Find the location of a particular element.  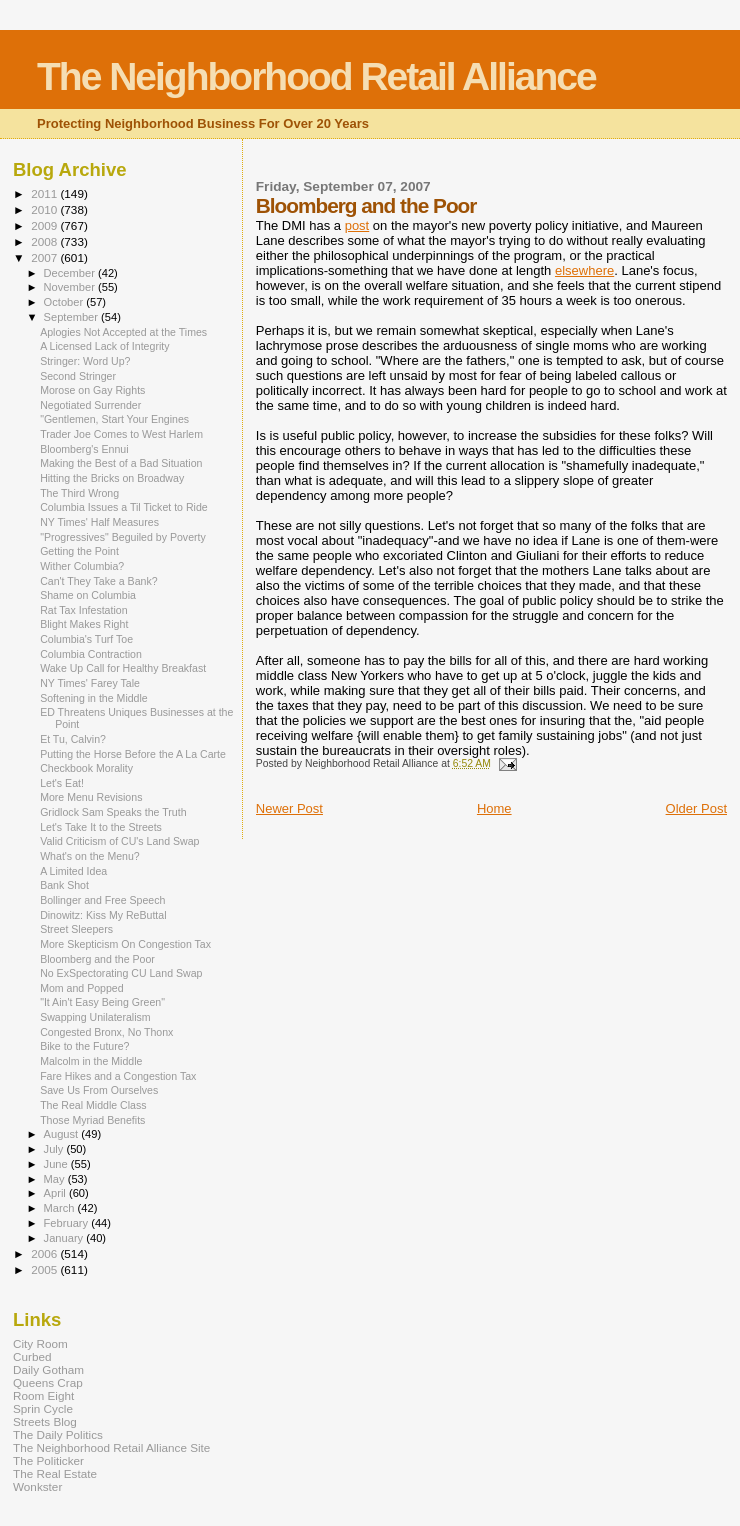

Street Sleepers is located at coordinates (76, 929).